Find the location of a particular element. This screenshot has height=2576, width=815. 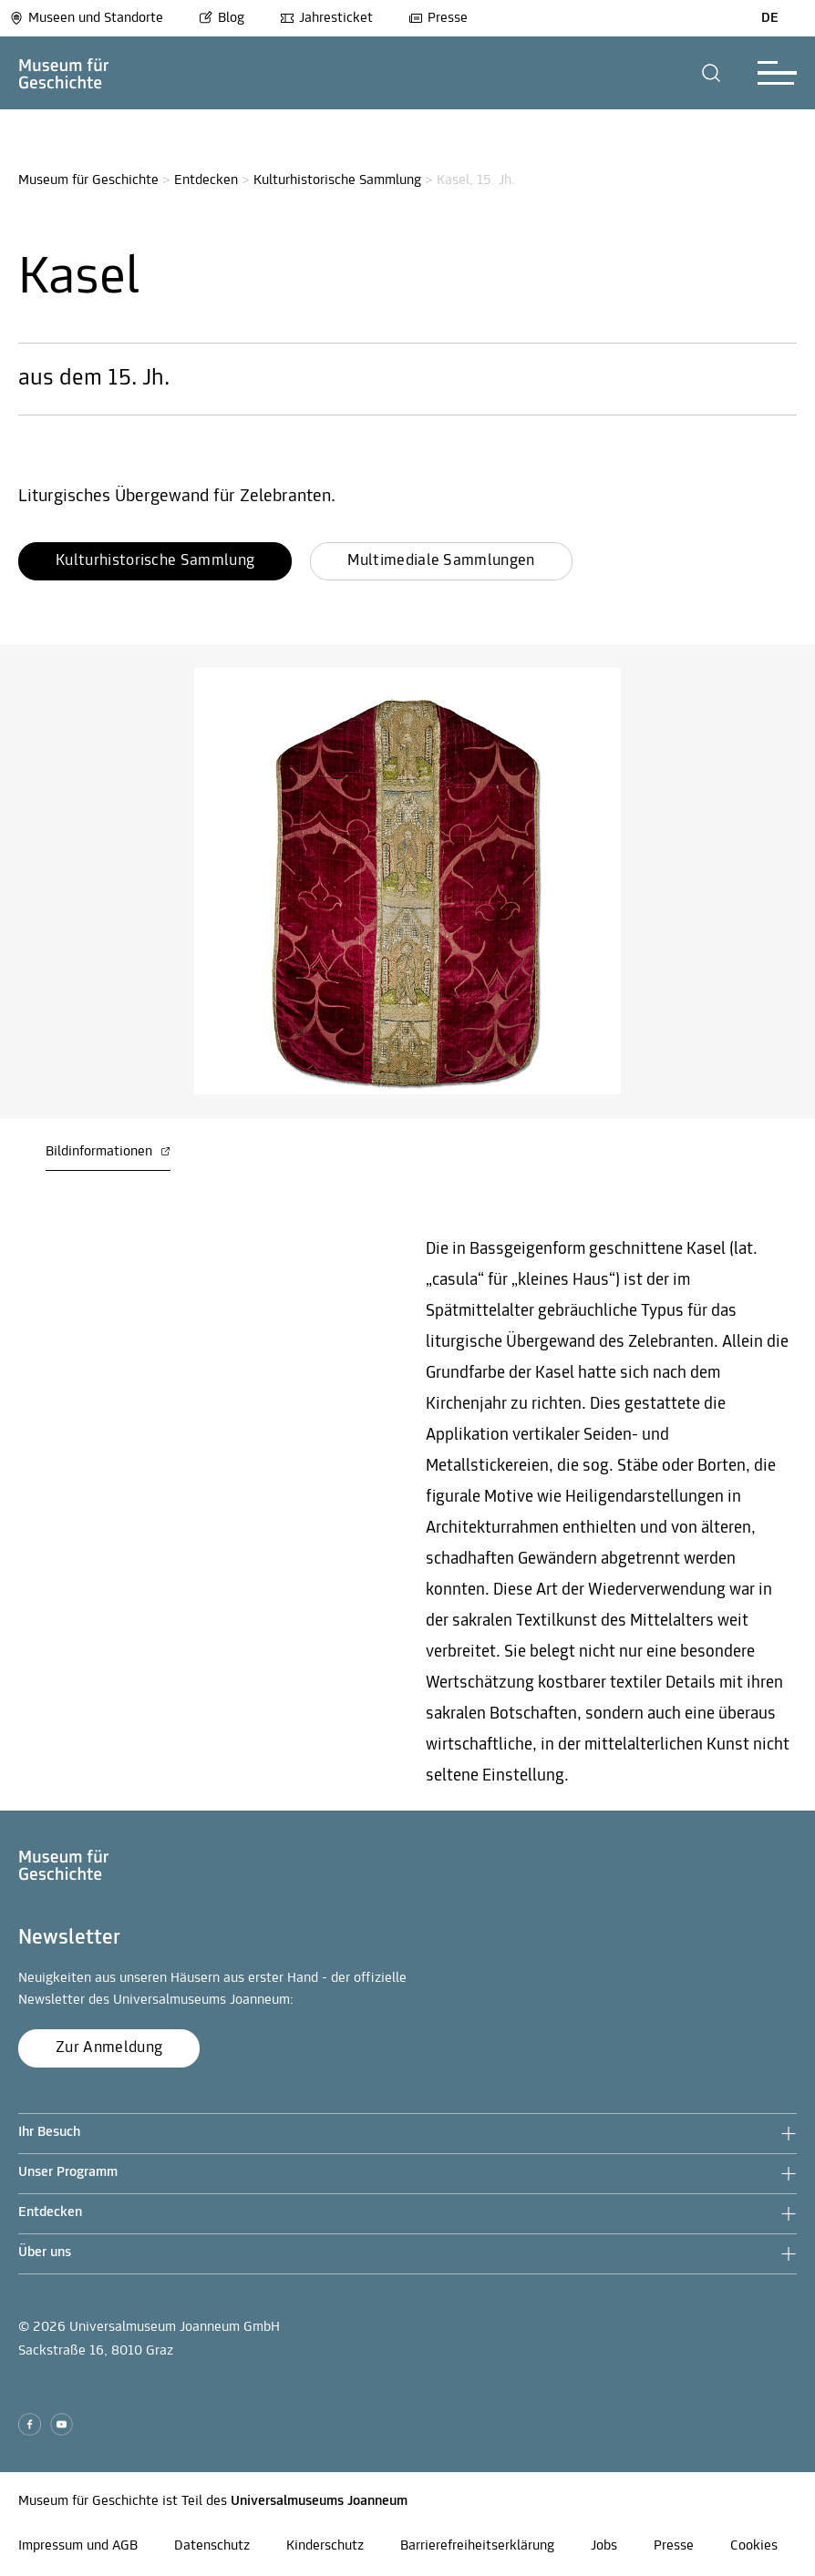

Impressum und AGB is located at coordinates (78, 2546).